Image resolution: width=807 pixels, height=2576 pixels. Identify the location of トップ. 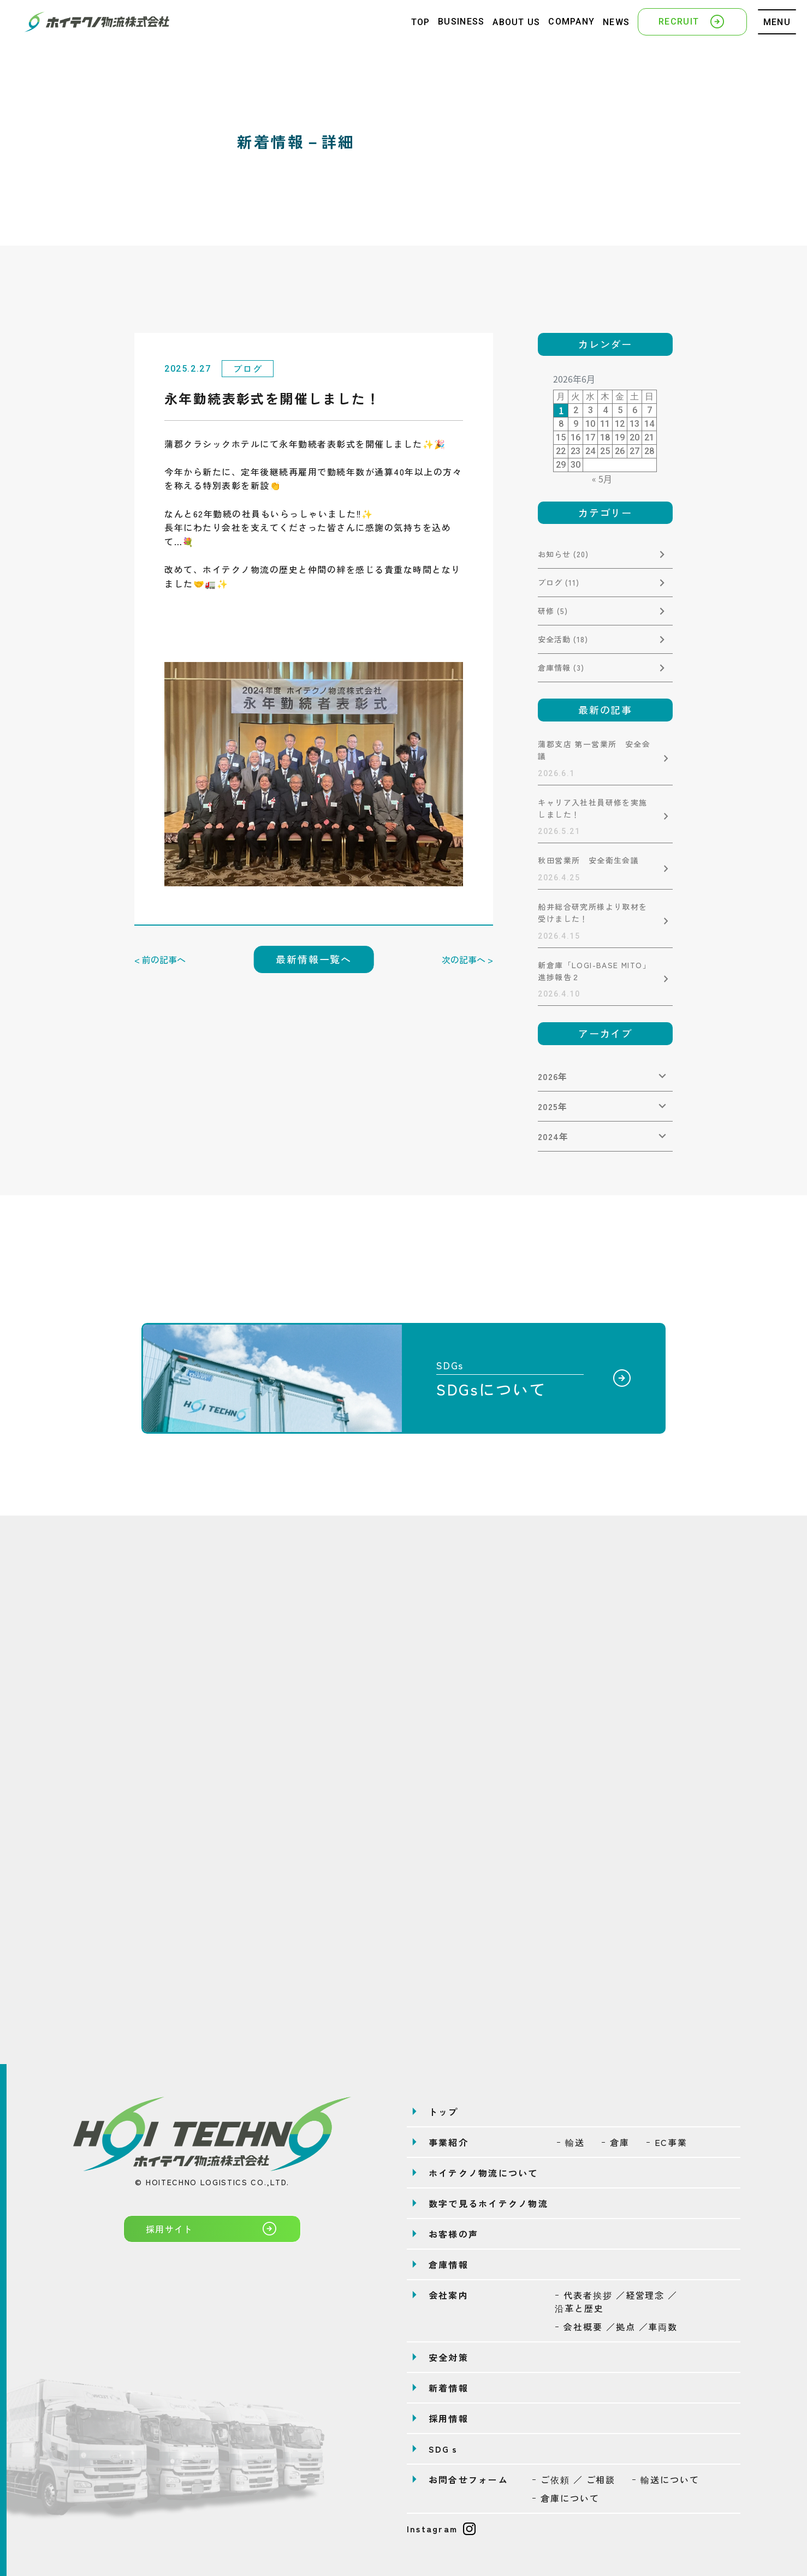
(444, 2111).